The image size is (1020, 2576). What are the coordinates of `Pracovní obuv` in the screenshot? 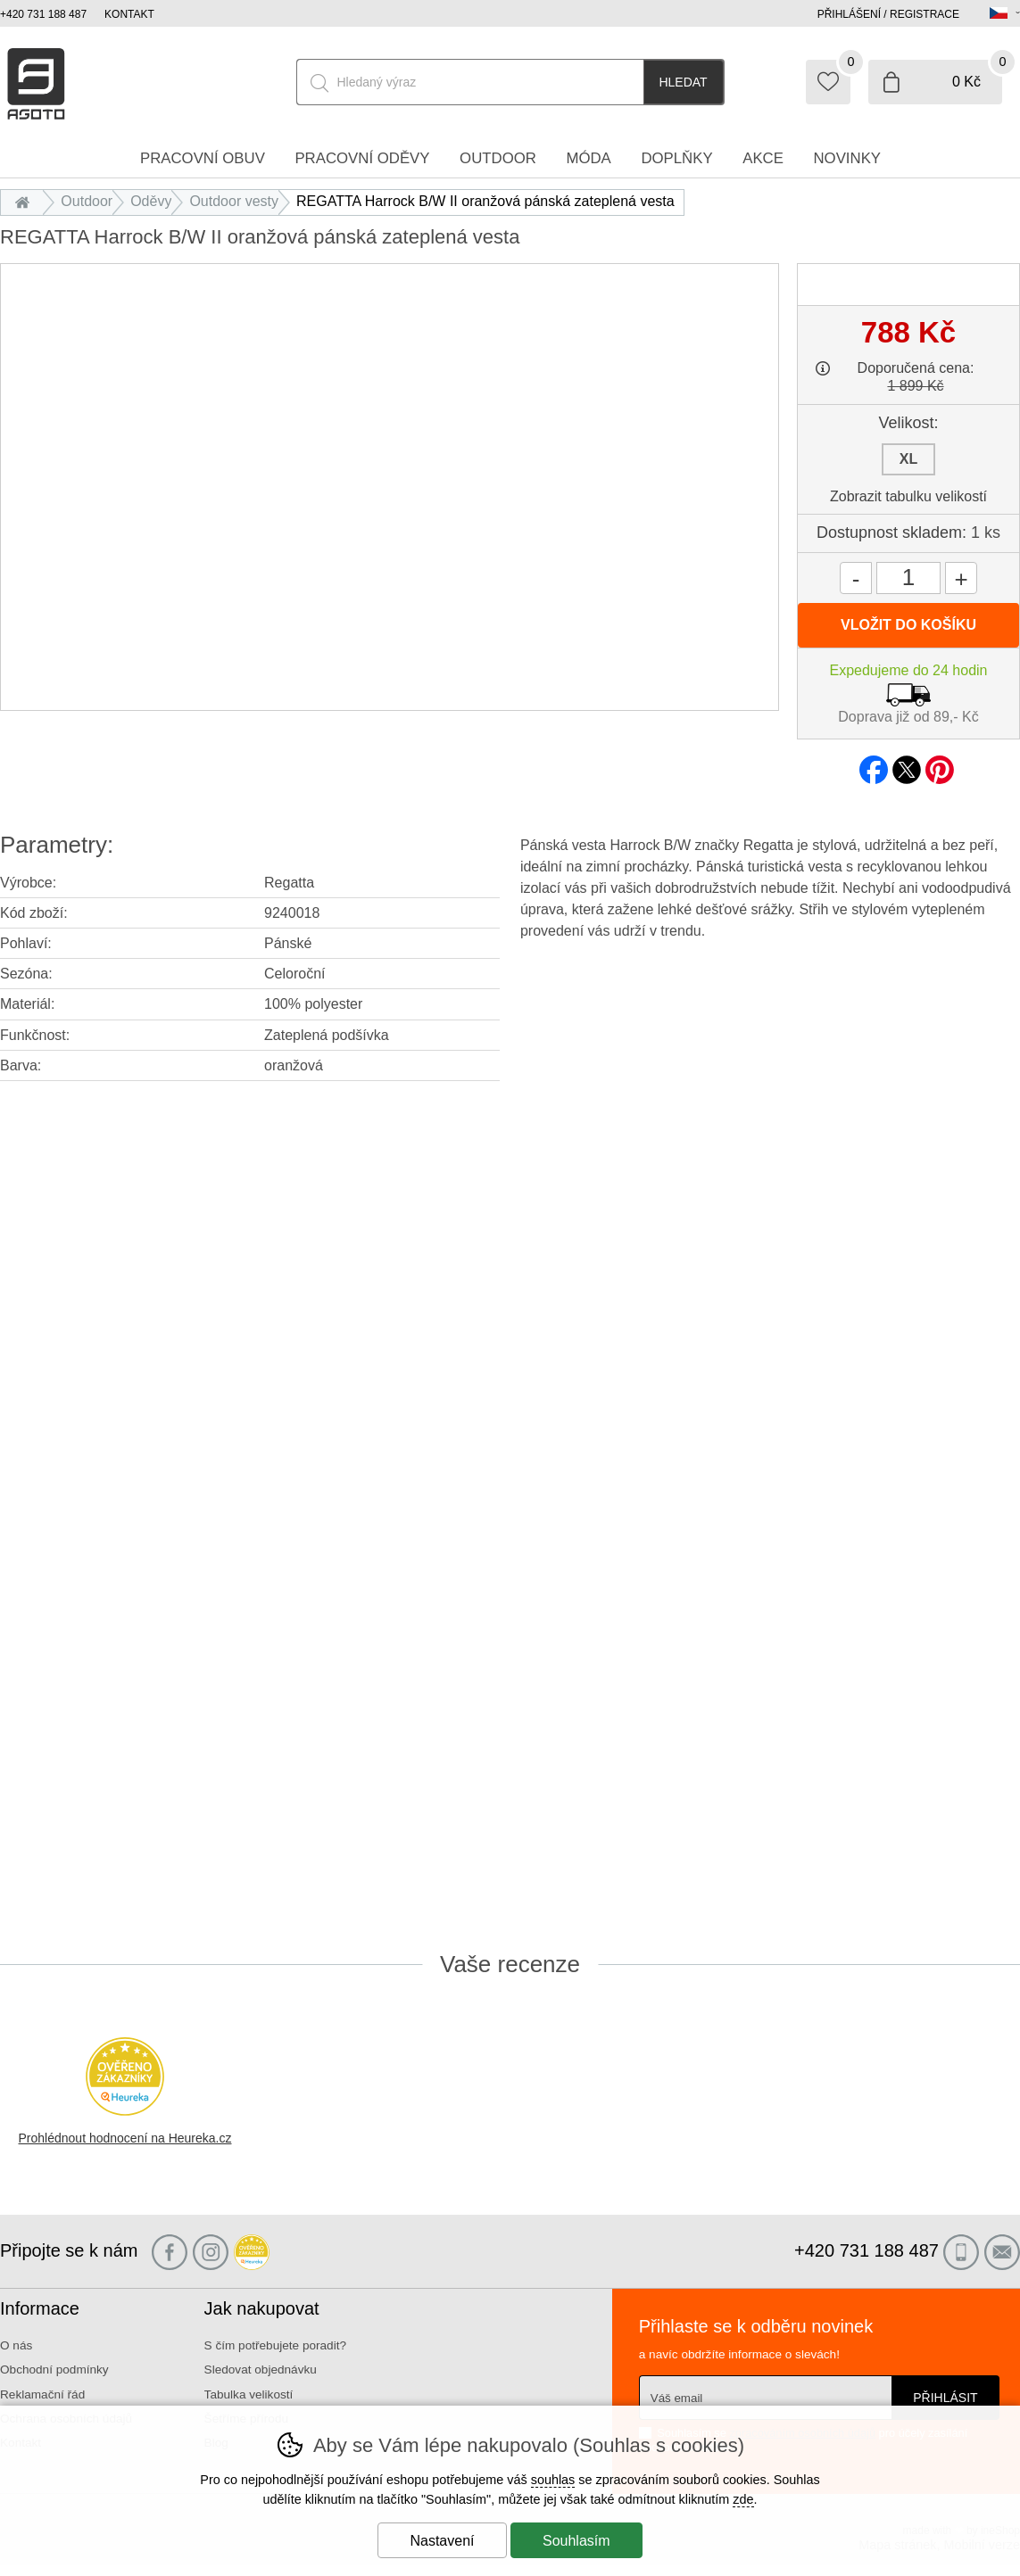 It's located at (202, 158).